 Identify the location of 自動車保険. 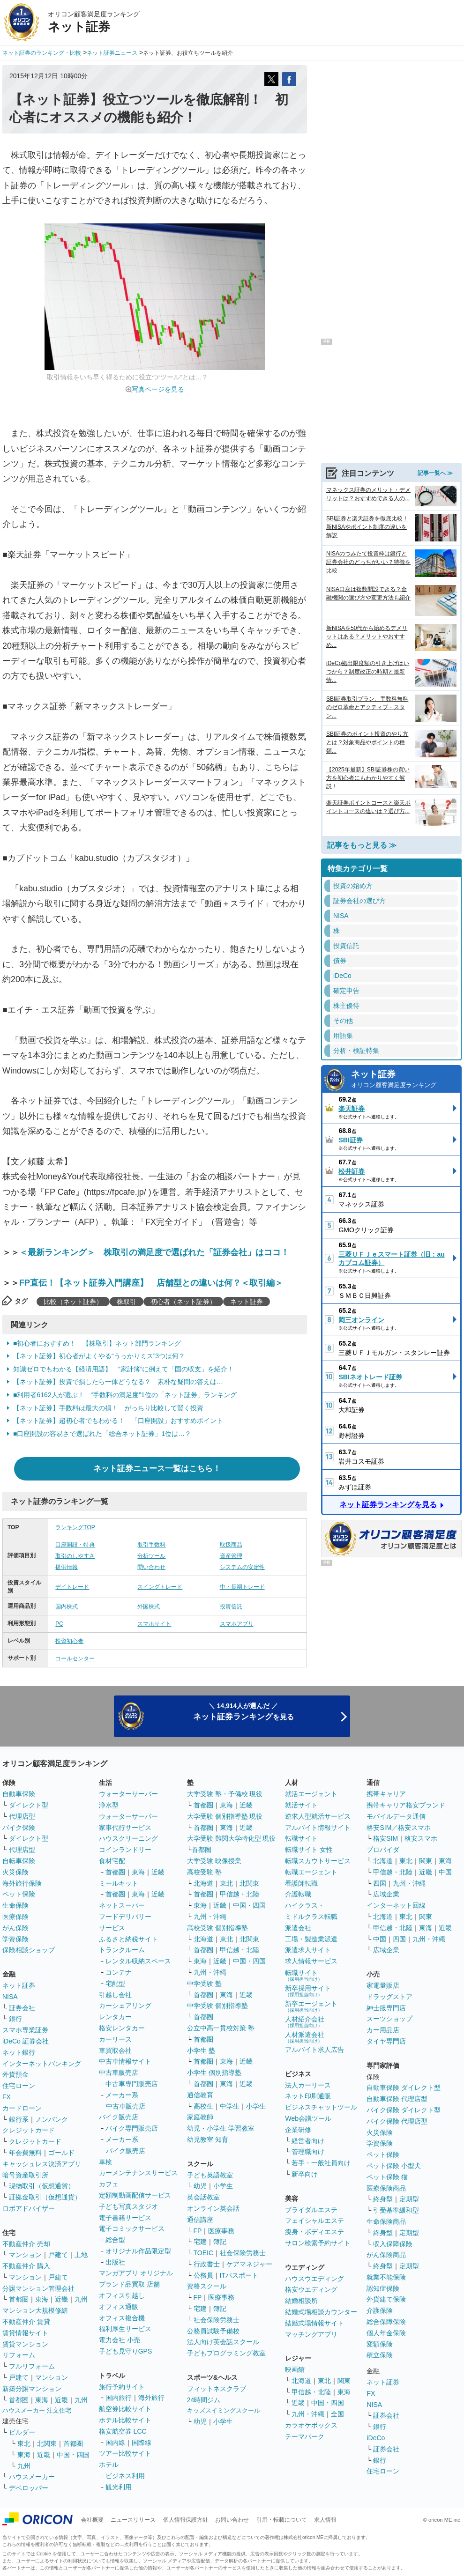
(18, 1794).